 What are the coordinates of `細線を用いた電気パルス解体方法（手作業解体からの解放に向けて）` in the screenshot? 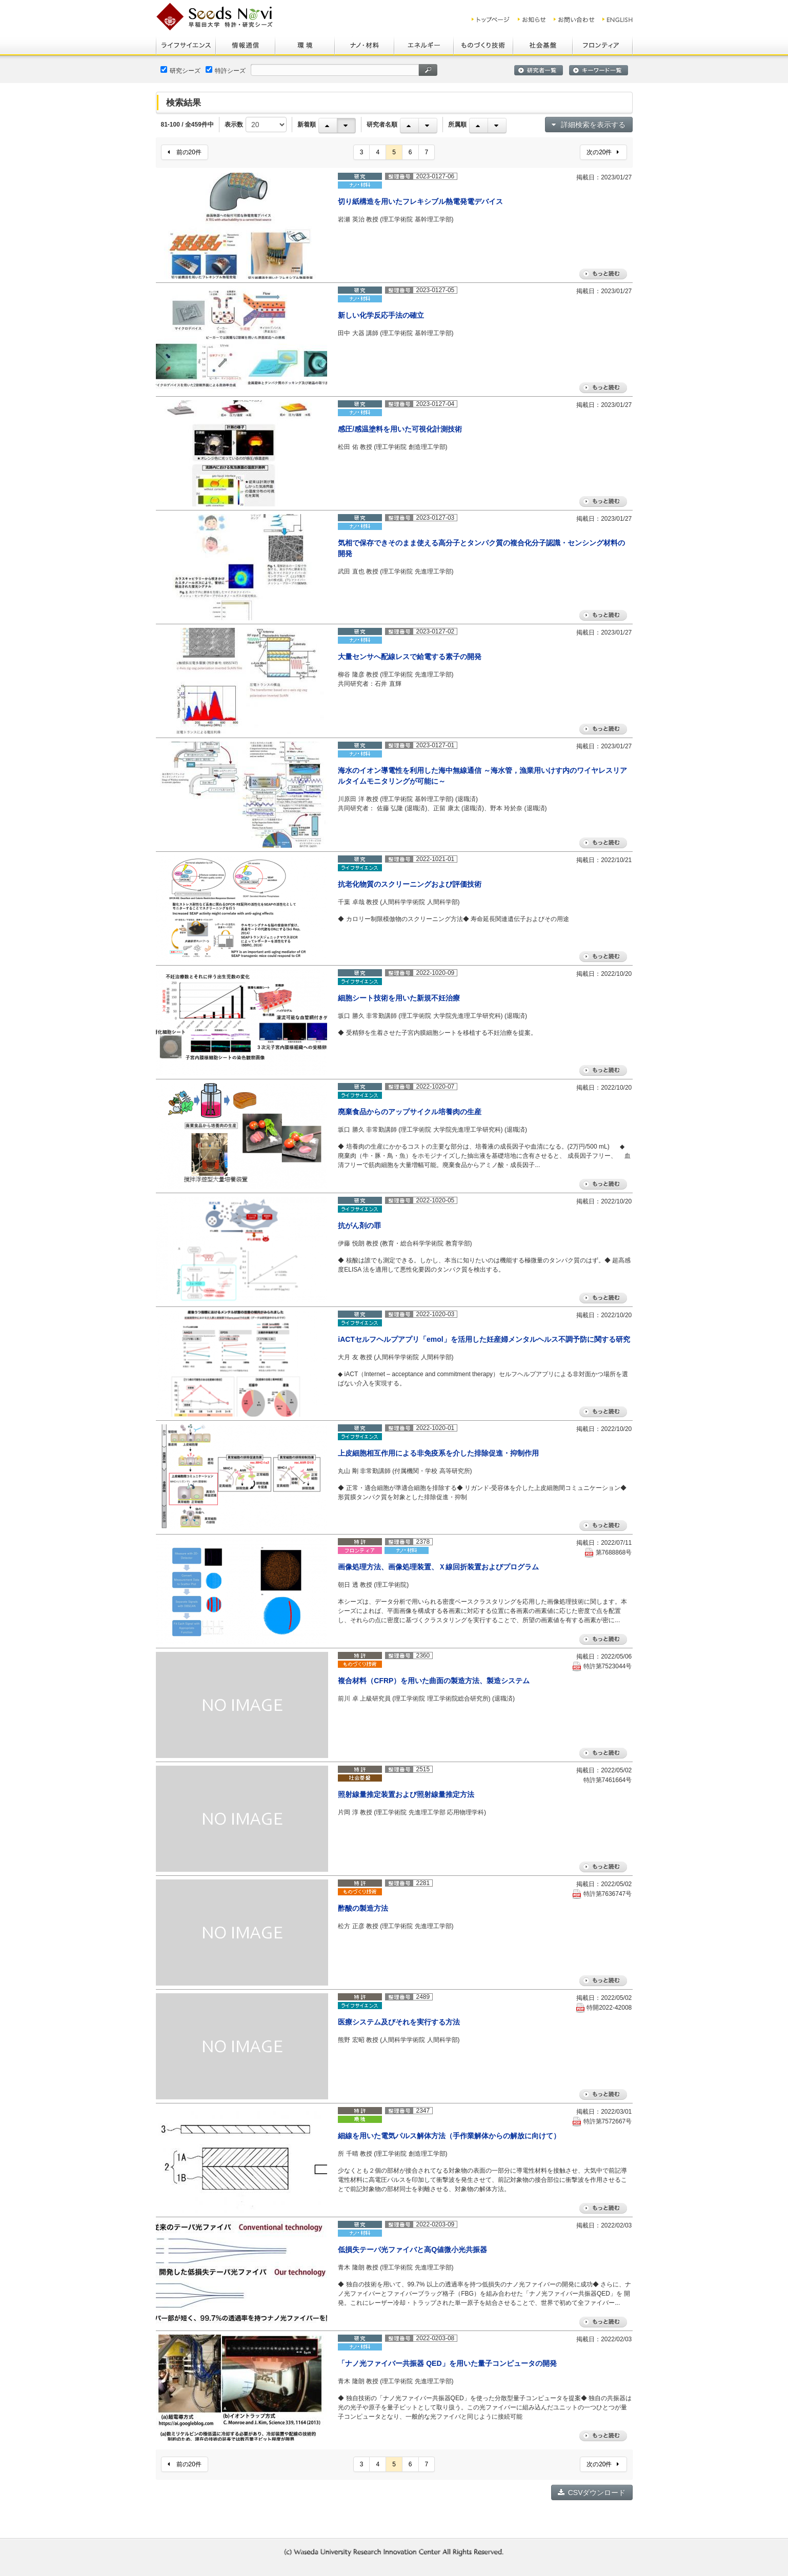 It's located at (449, 2136).